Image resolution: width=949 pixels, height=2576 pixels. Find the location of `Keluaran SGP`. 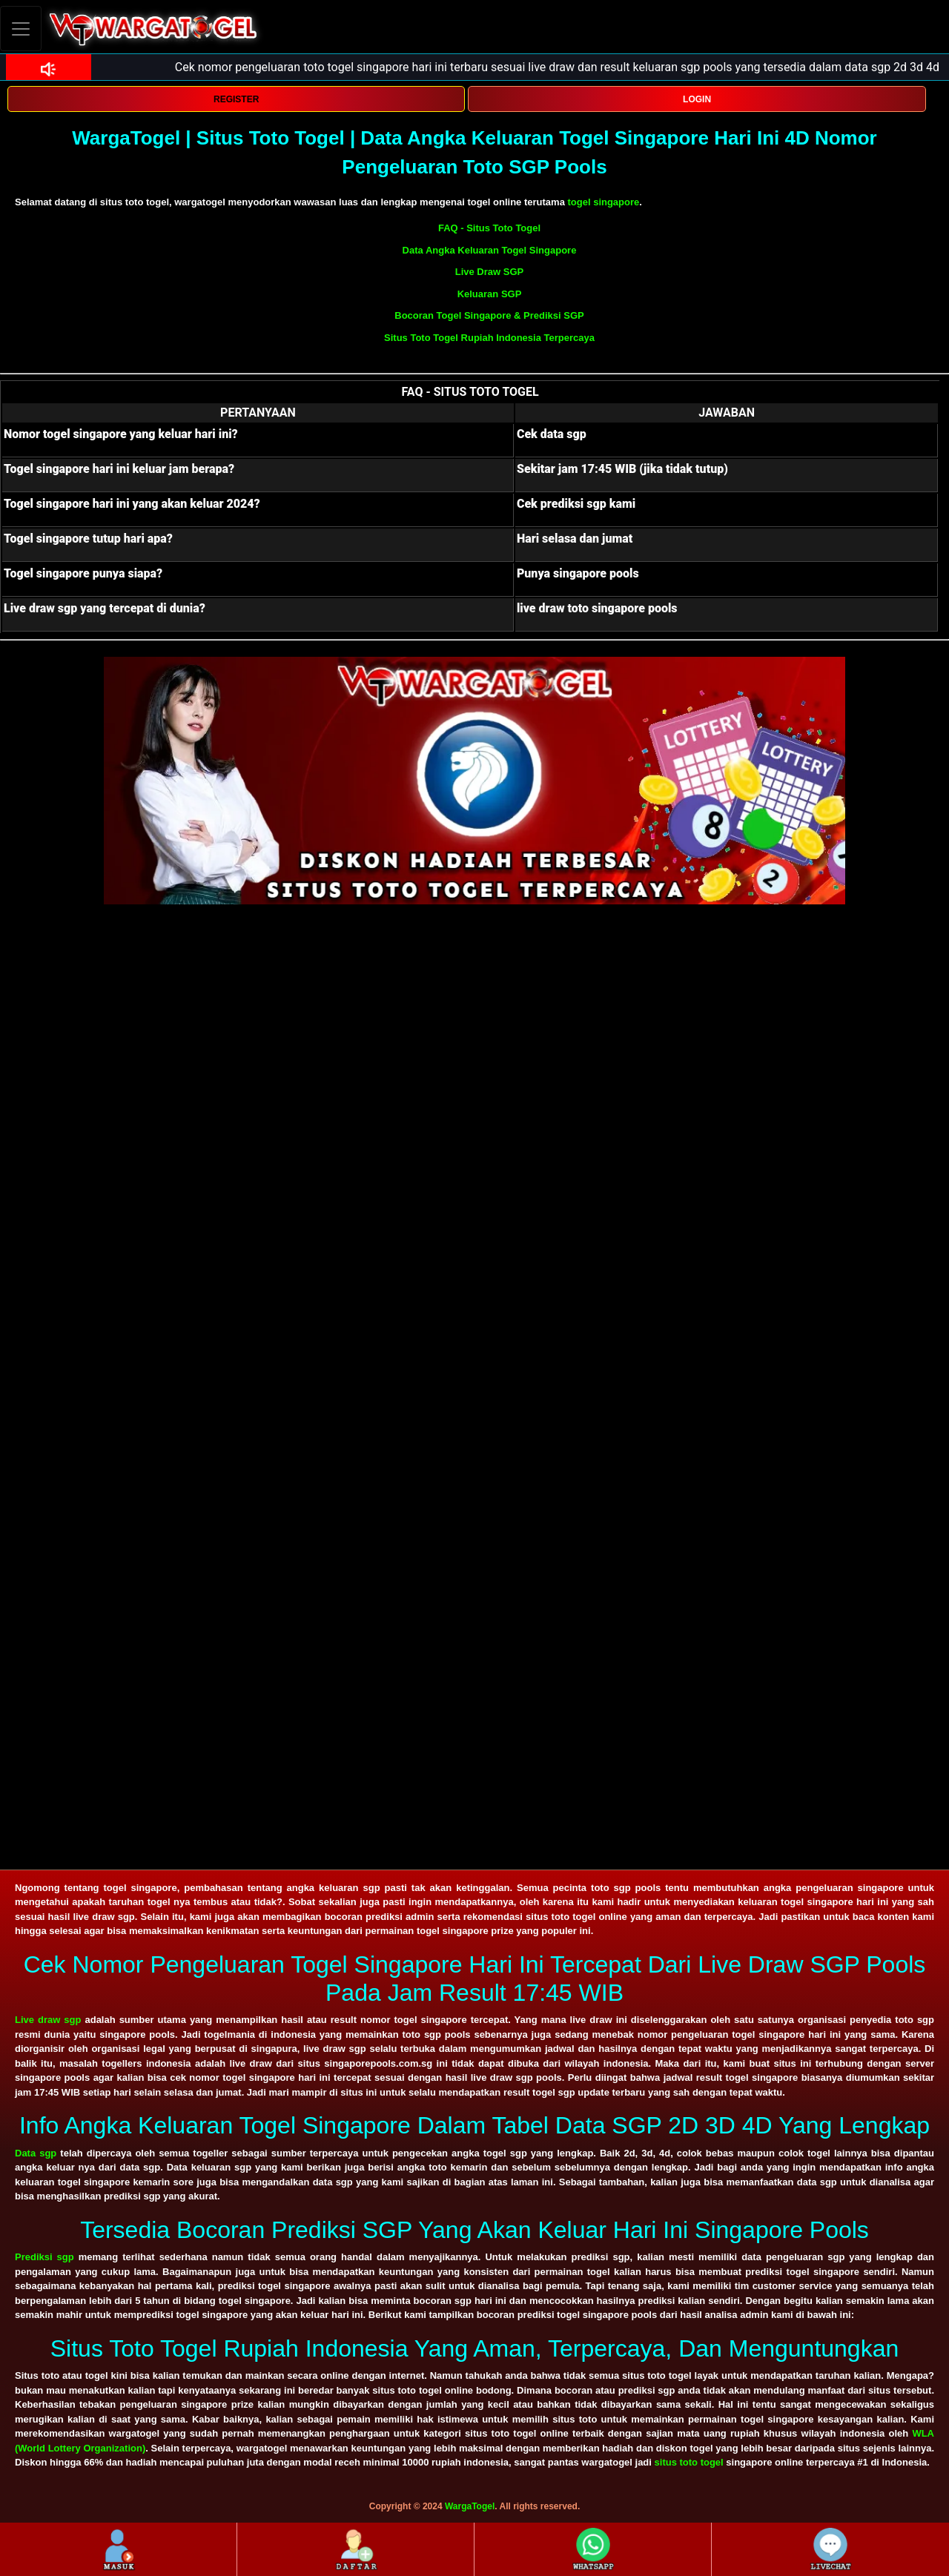

Keluaran SGP is located at coordinates (489, 293).